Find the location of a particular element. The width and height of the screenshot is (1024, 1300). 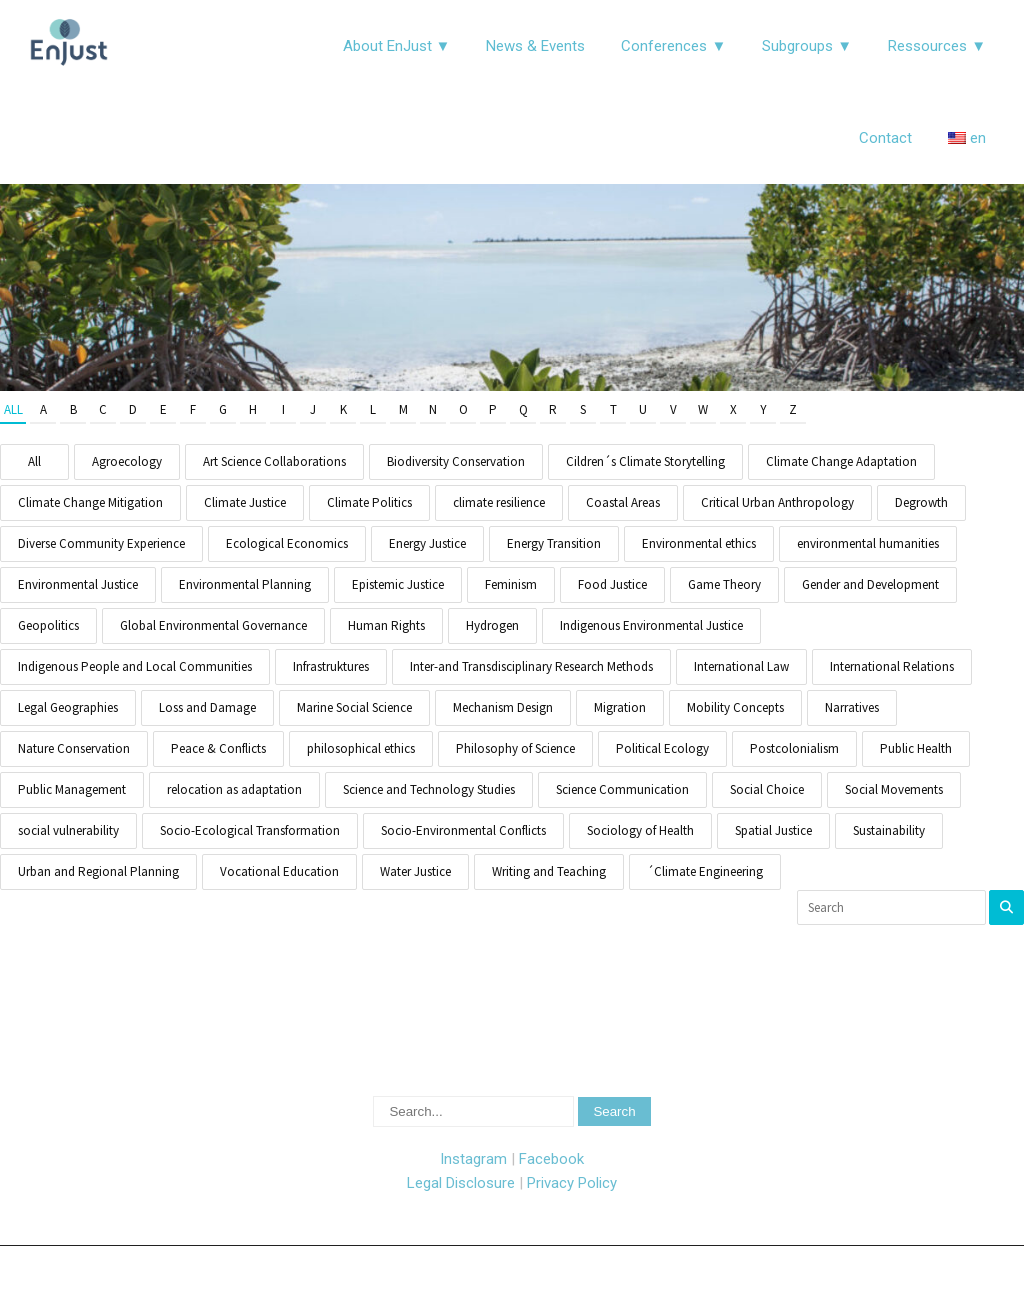

philosophical ethics is located at coordinates (361, 748).